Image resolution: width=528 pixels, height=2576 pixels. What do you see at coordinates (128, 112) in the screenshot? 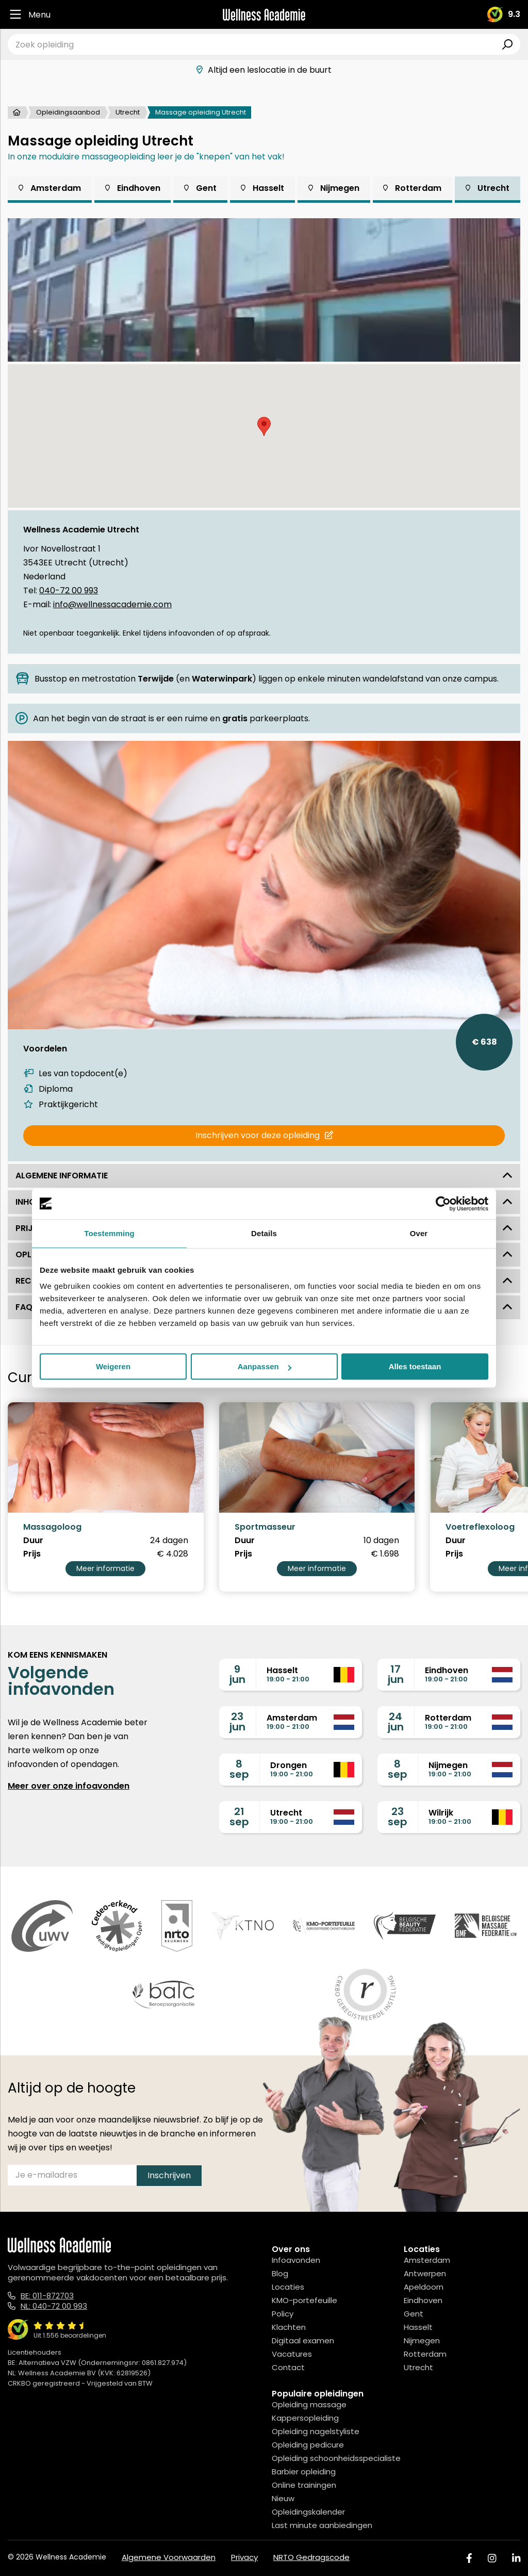
I see `Utrecht` at bounding box center [128, 112].